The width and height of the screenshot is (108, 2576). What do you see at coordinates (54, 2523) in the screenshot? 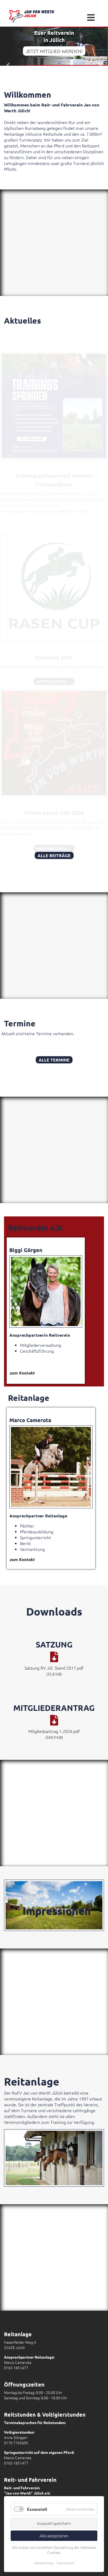
I see `Auswahl speichern` at bounding box center [54, 2523].